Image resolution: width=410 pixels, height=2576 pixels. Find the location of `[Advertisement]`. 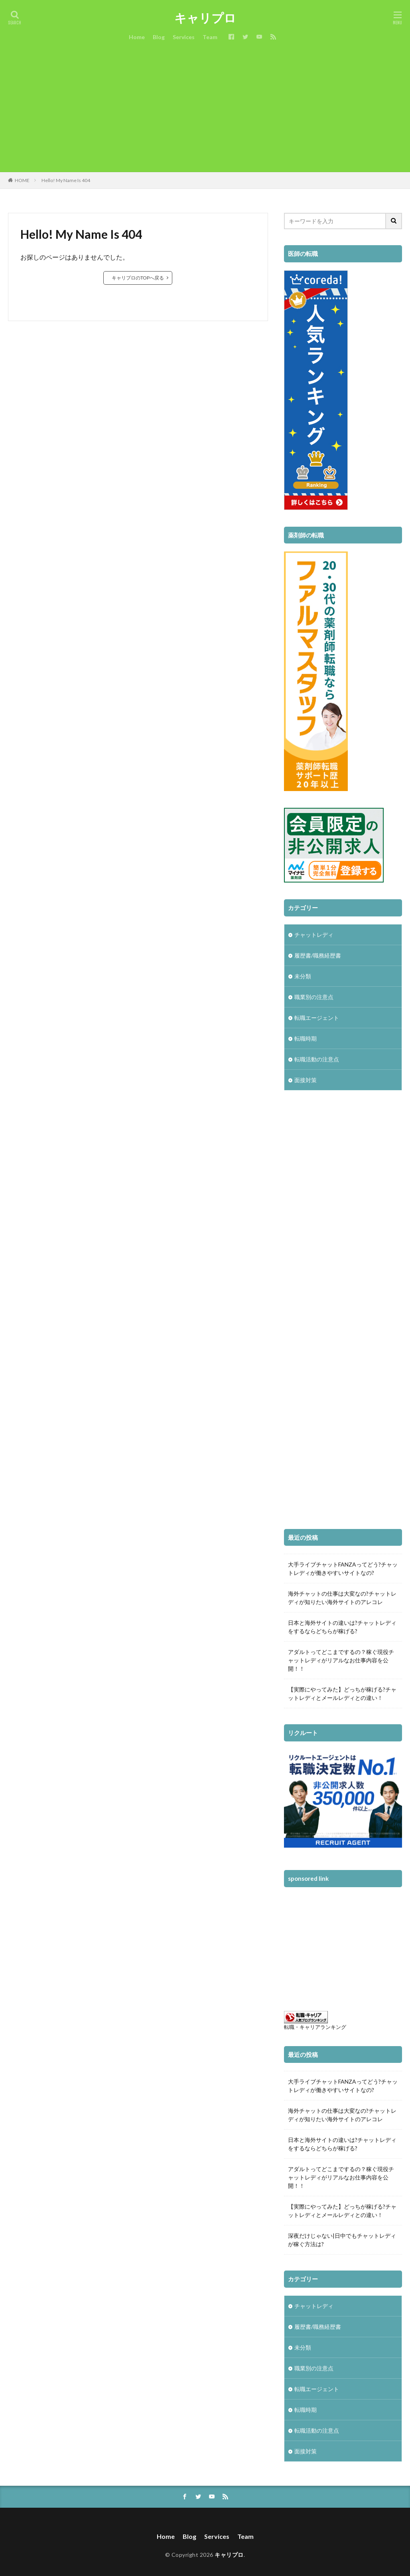

[Advertisement] is located at coordinates (205, 112).